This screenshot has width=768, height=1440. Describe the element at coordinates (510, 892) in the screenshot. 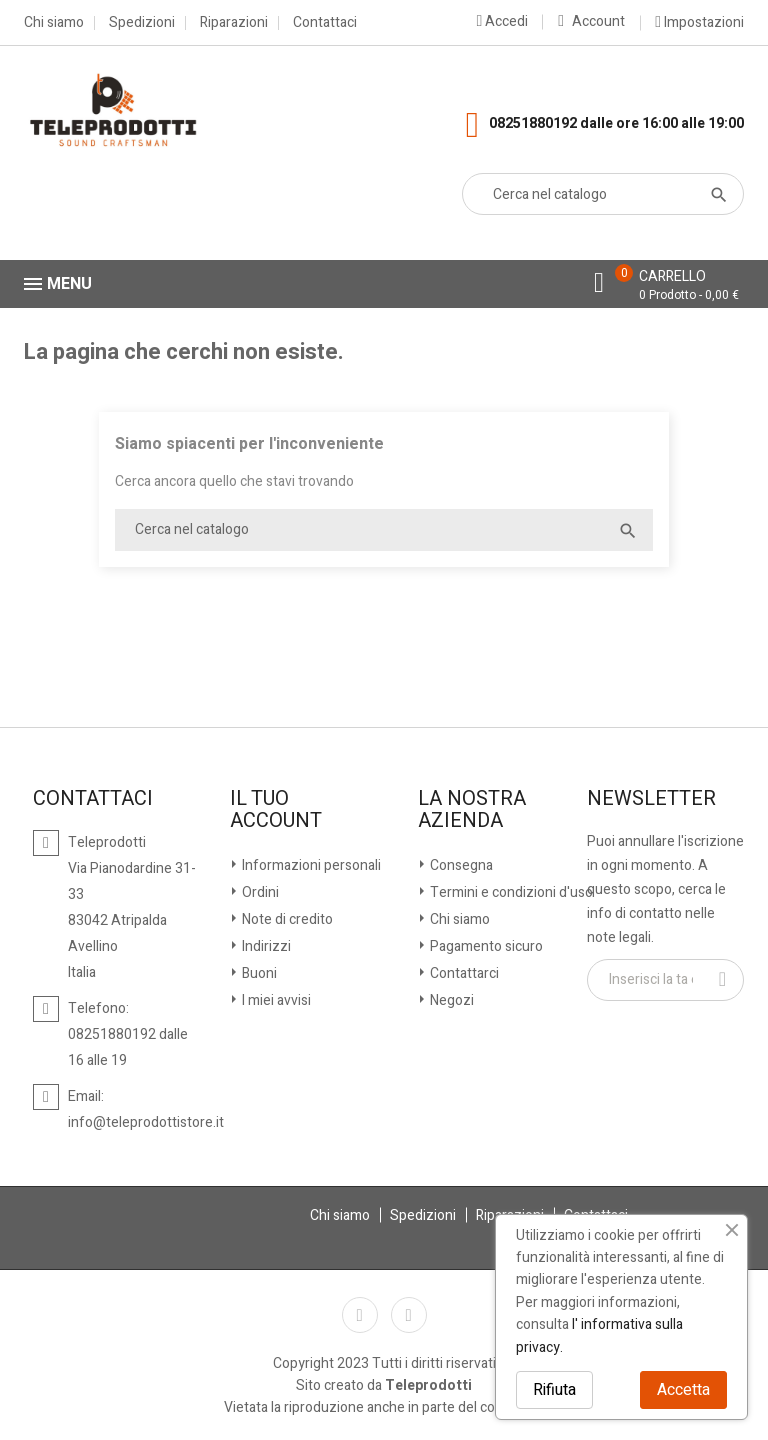

I see `Termini e condizioni d'uso` at that location.